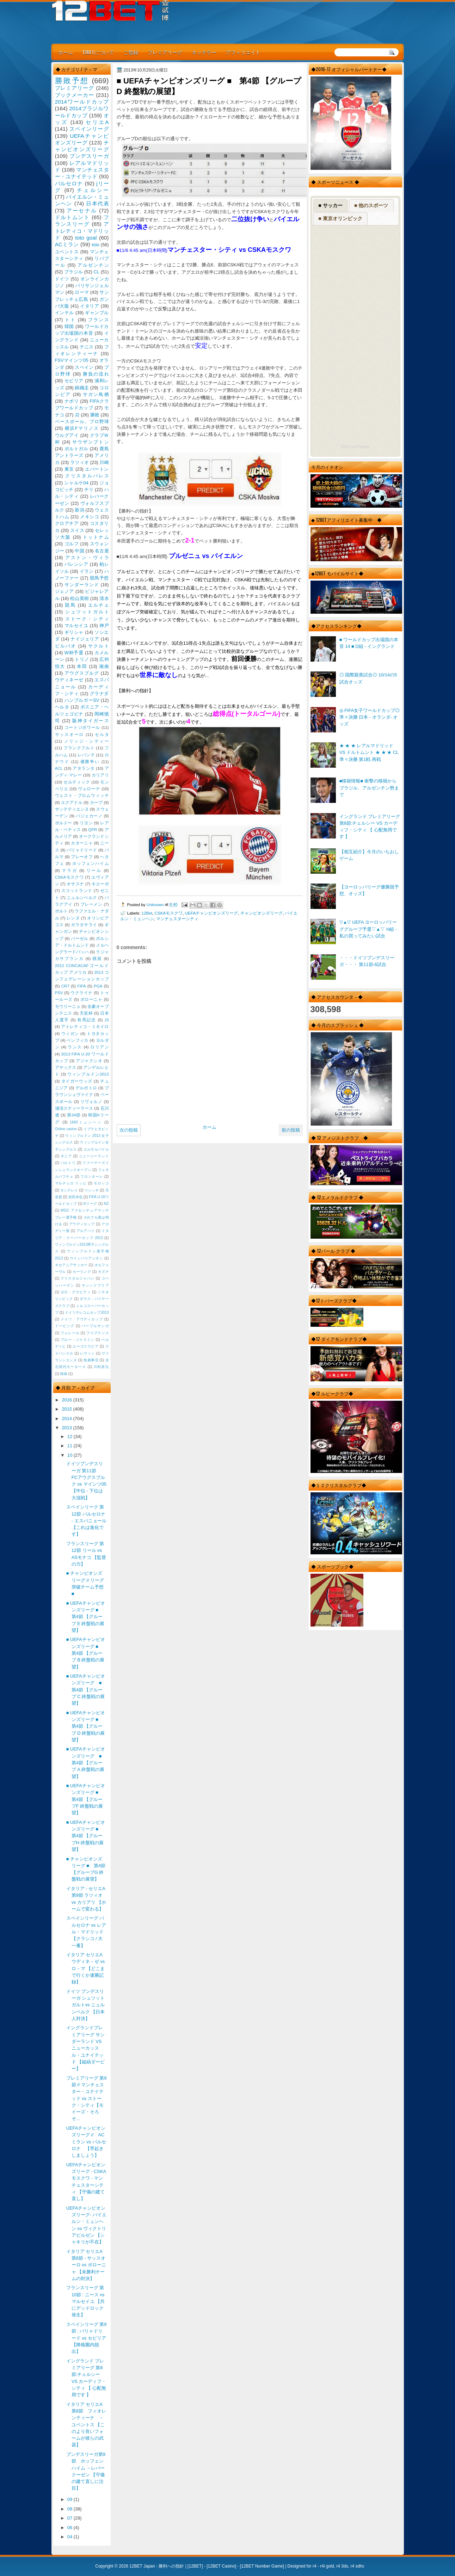 The height and width of the screenshot is (2576, 455). I want to click on 有馬記念, so click(86, 1020).